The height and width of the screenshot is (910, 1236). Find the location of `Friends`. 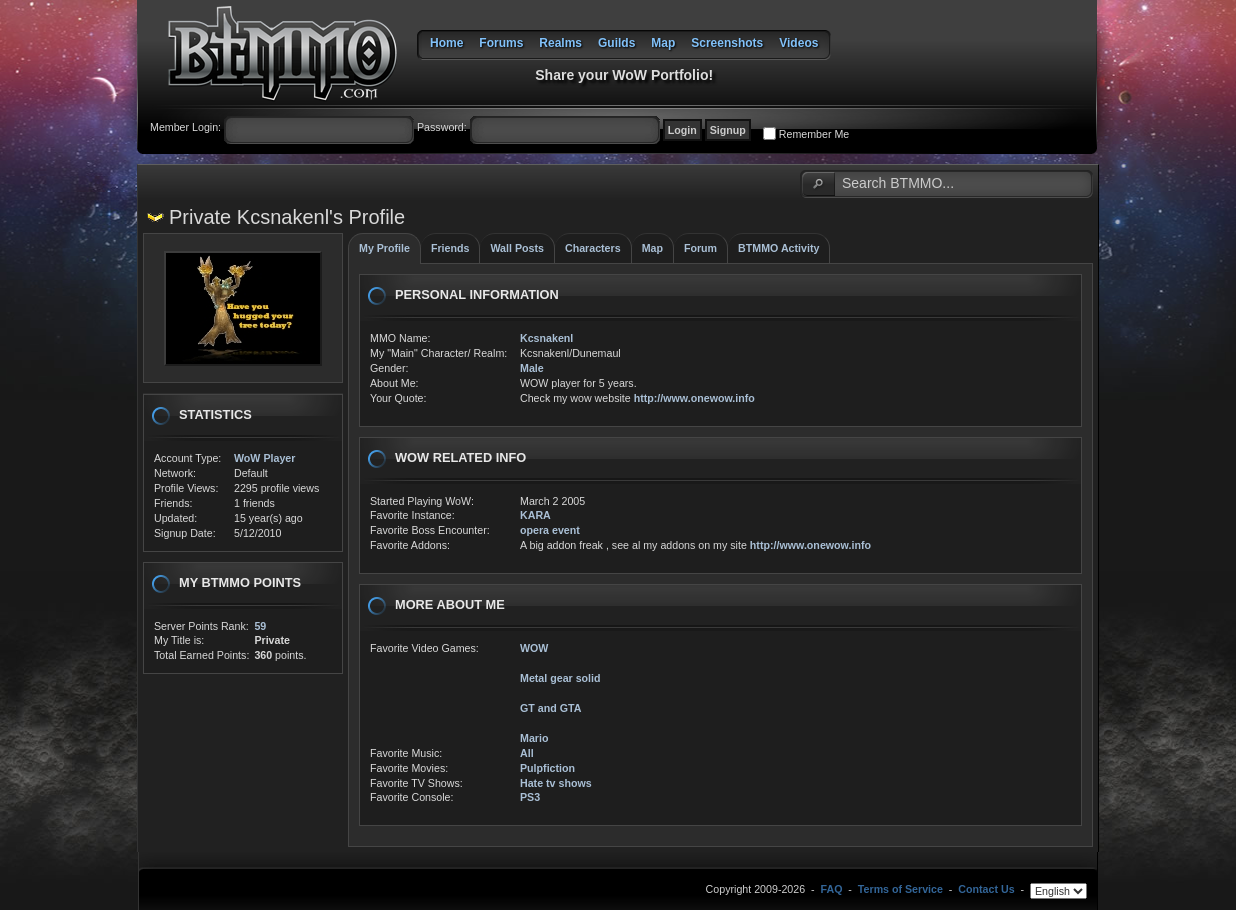

Friends is located at coordinates (450, 248).